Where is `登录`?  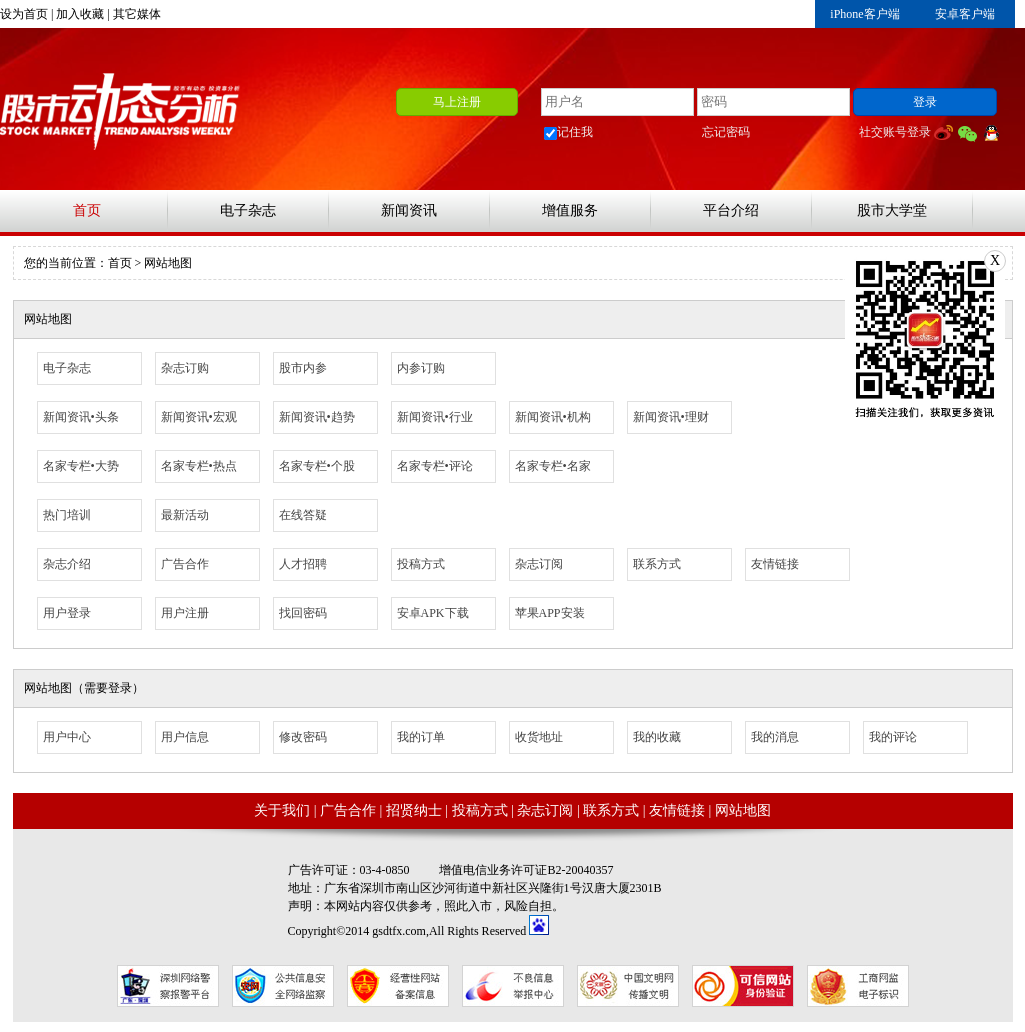 登录 is located at coordinates (925, 102).